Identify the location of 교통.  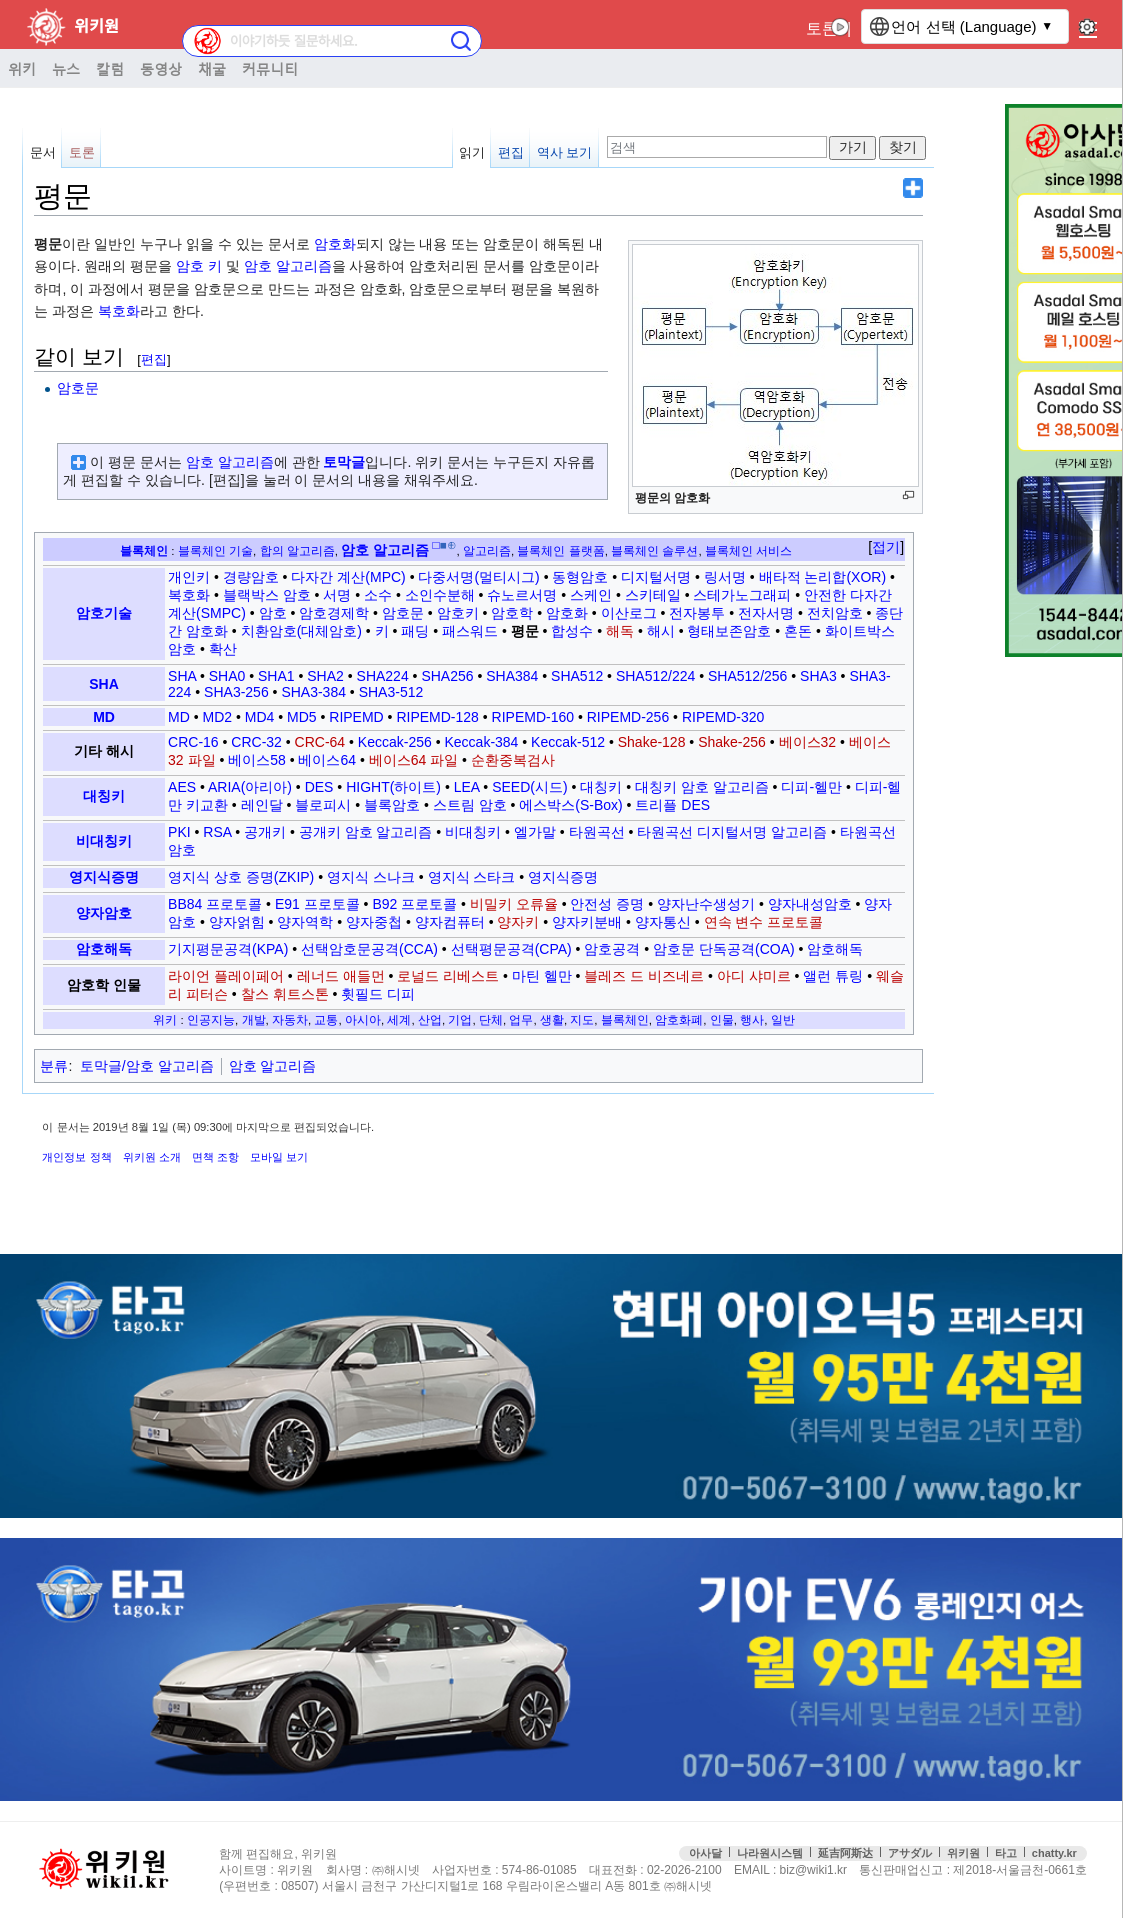
(326, 1019).